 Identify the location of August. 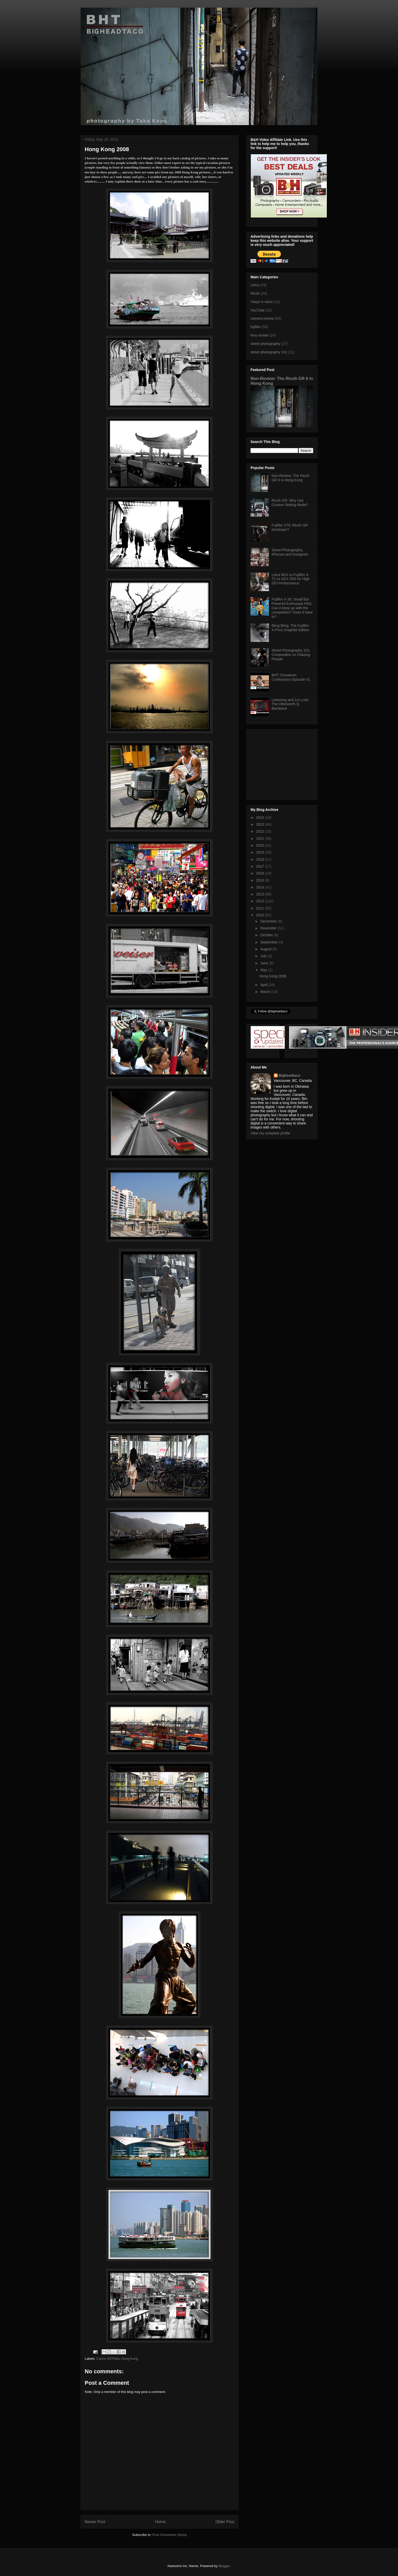
(266, 949).